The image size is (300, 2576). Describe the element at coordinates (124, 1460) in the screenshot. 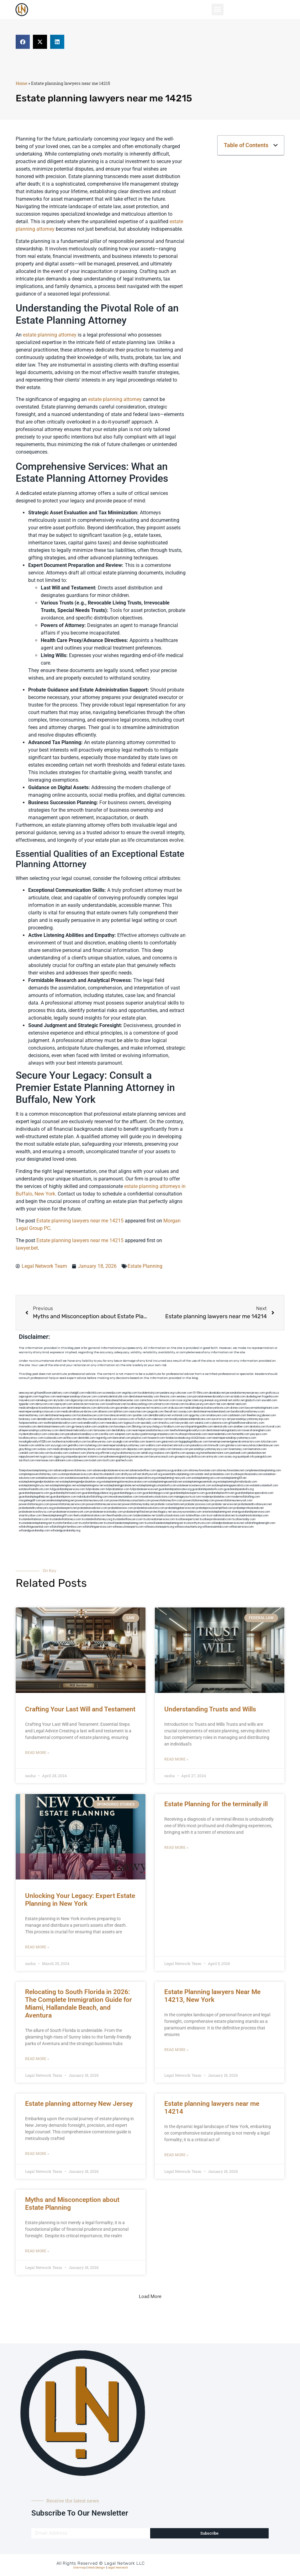

I see `sparltech.com` at that location.